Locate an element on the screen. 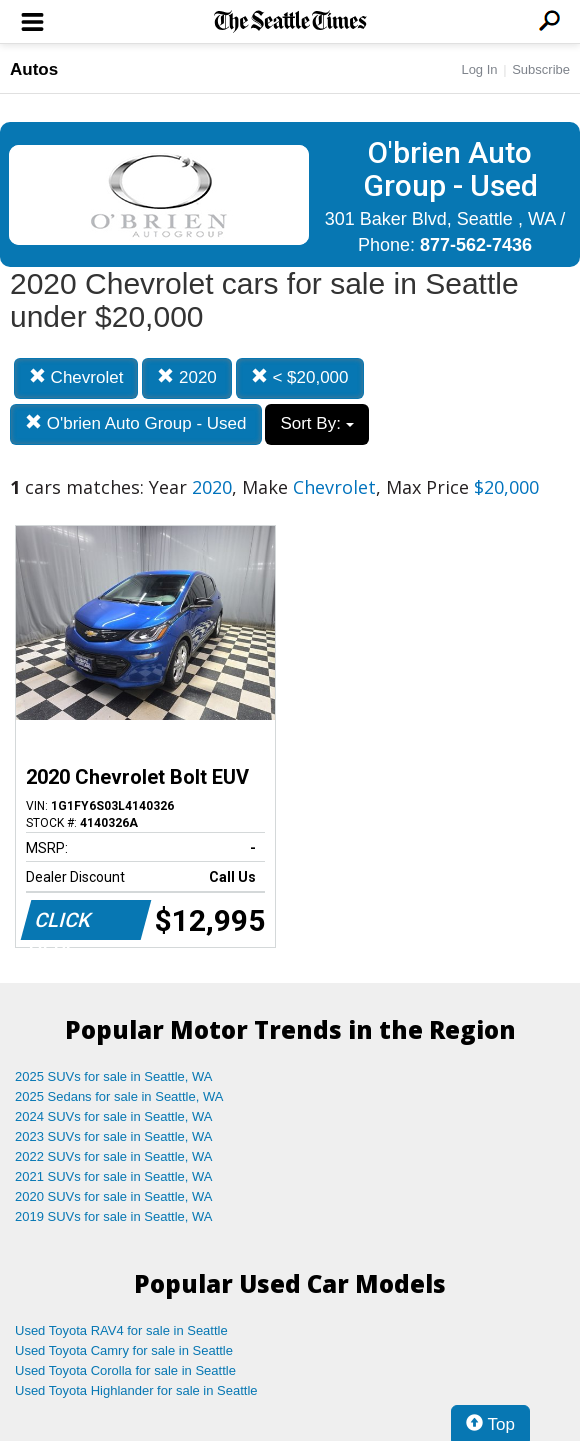  Chevrolet is located at coordinates (76, 377).